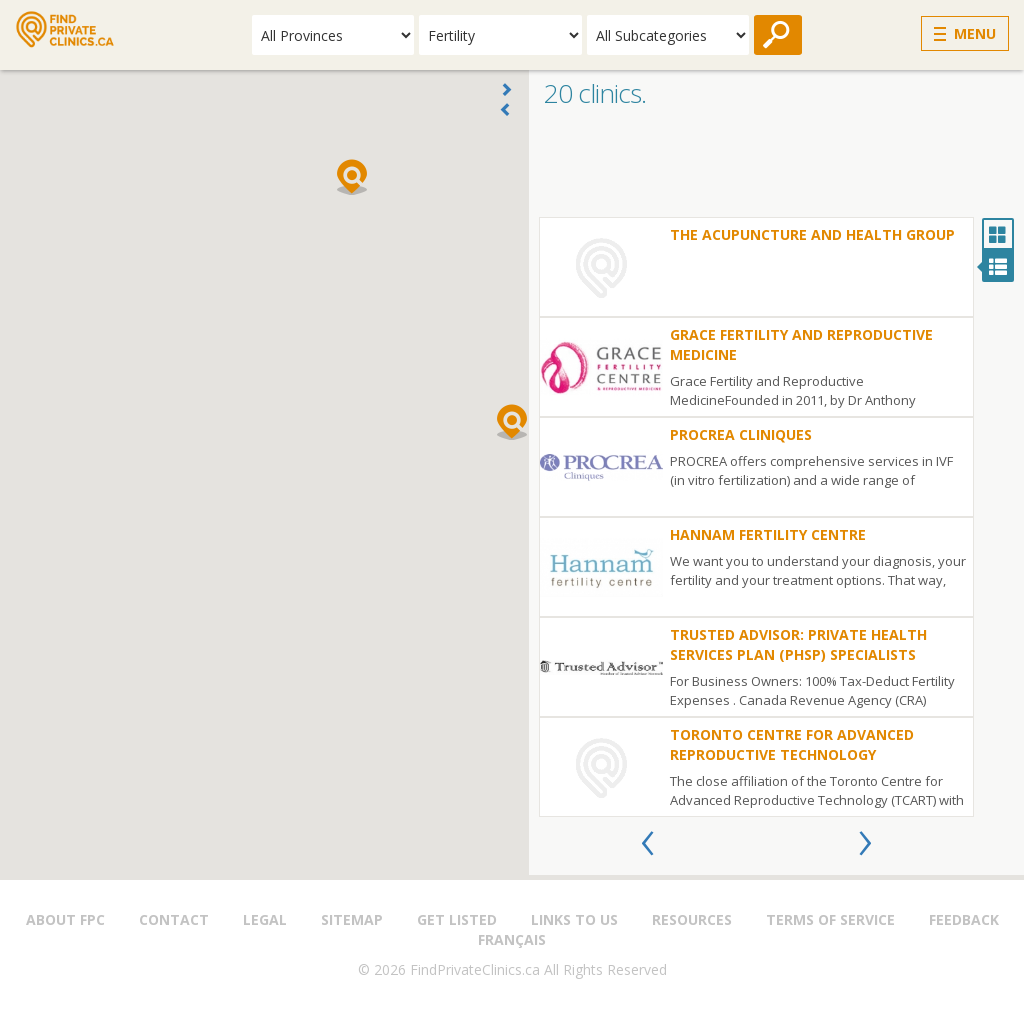 This screenshot has width=1024, height=1010. What do you see at coordinates (574, 919) in the screenshot?
I see `Links to us` at bounding box center [574, 919].